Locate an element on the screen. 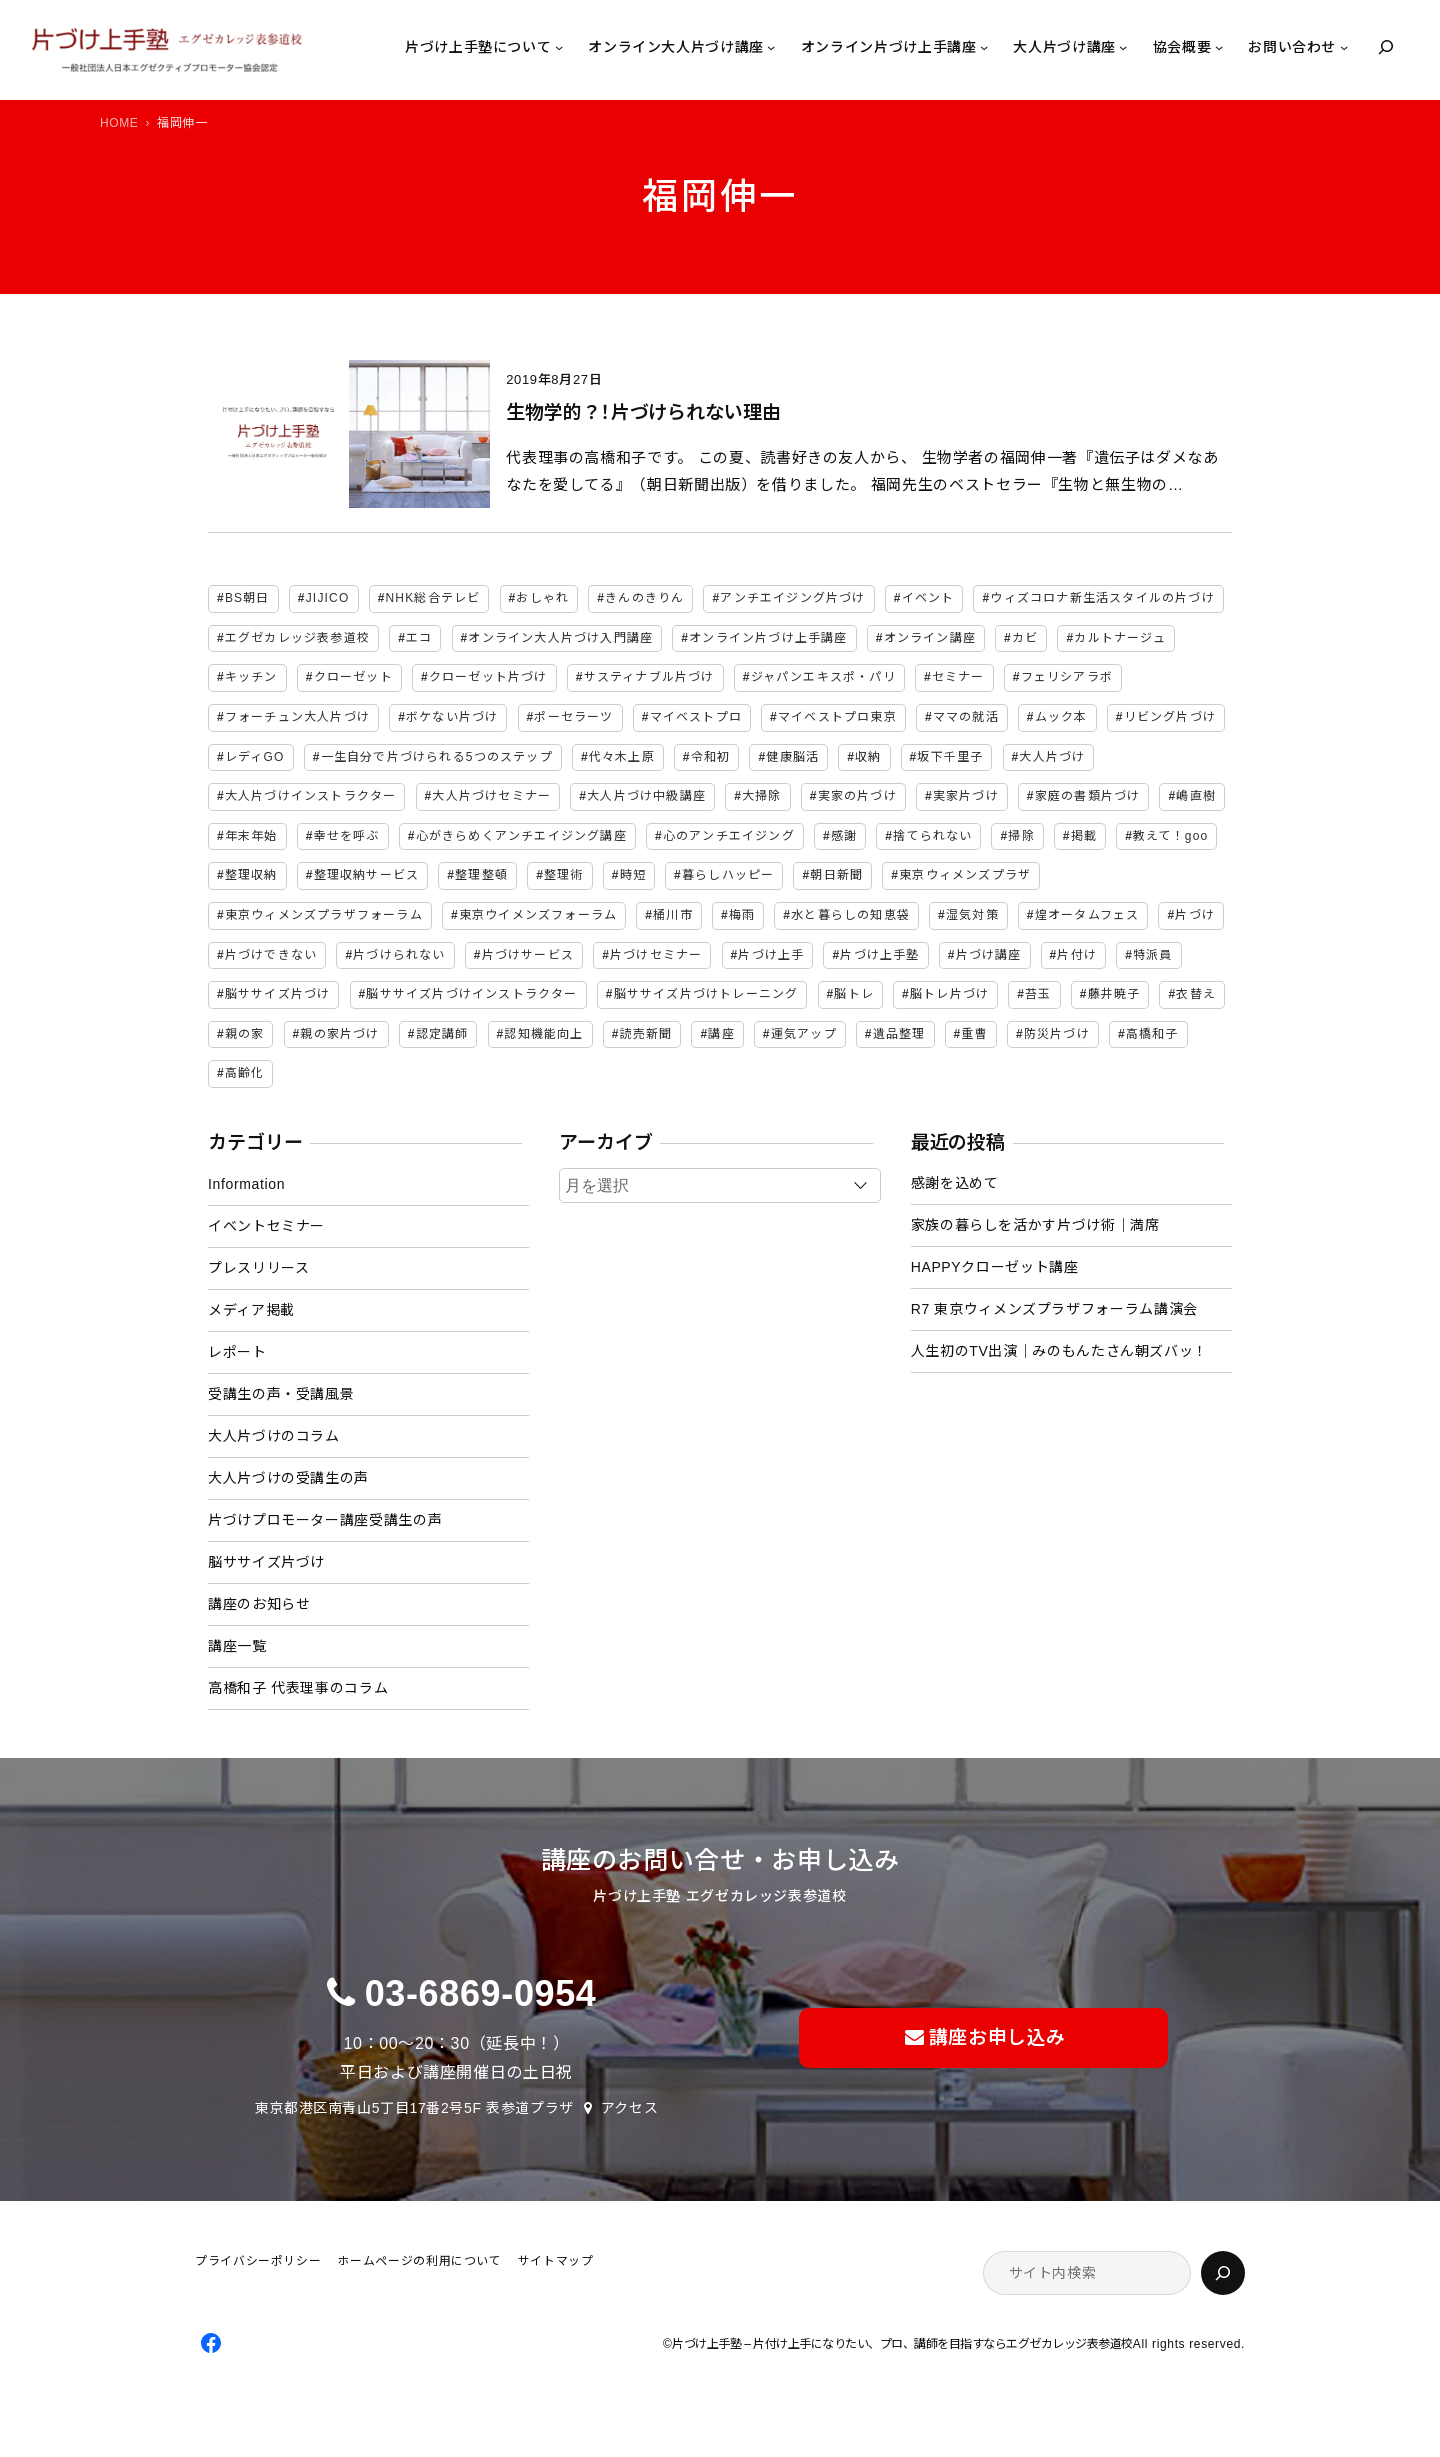  R7 東京ウィメンズプラザフォーラム講演会 is located at coordinates (1054, 1309).